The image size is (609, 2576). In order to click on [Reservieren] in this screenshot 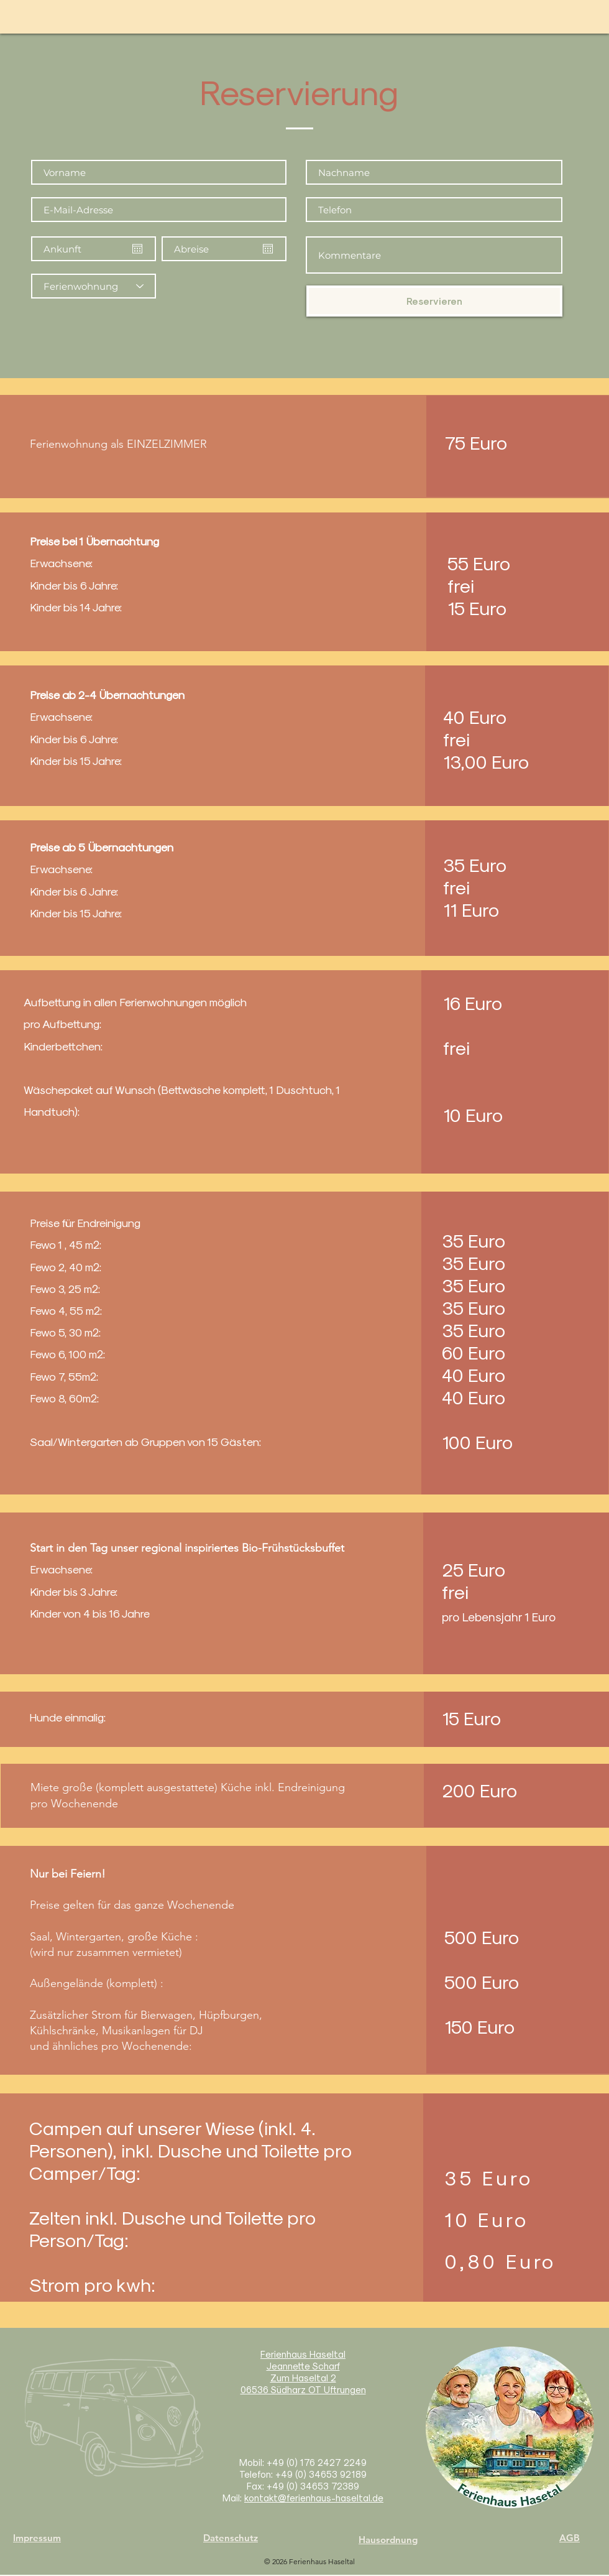, I will do `click(434, 301)`.